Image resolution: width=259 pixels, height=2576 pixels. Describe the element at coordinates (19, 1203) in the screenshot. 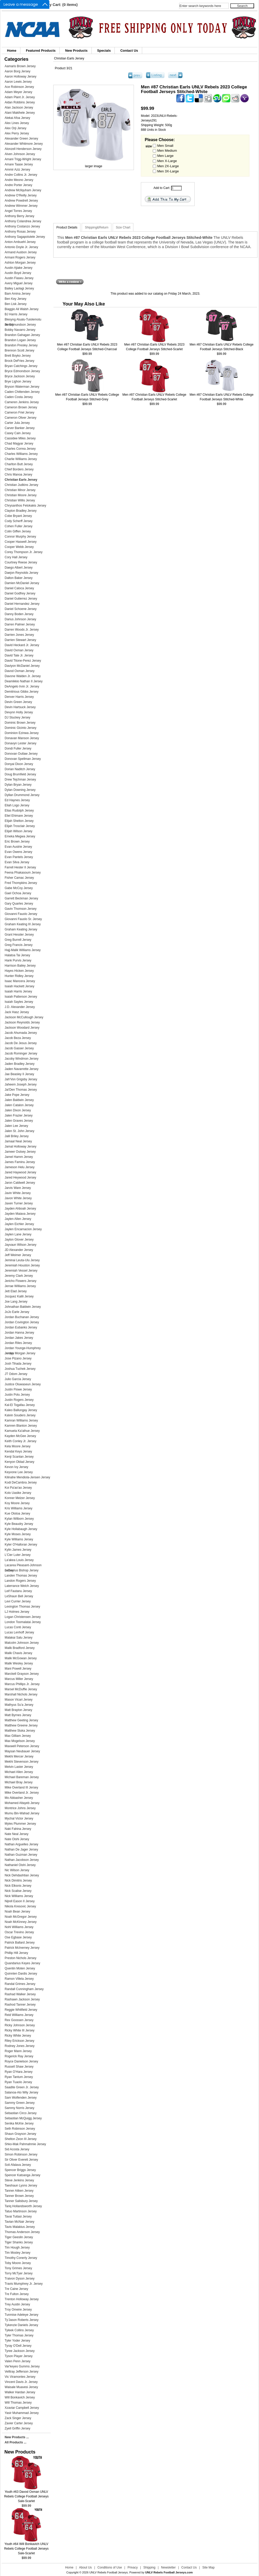

I see `Jaxen Turner Jersey` at that location.